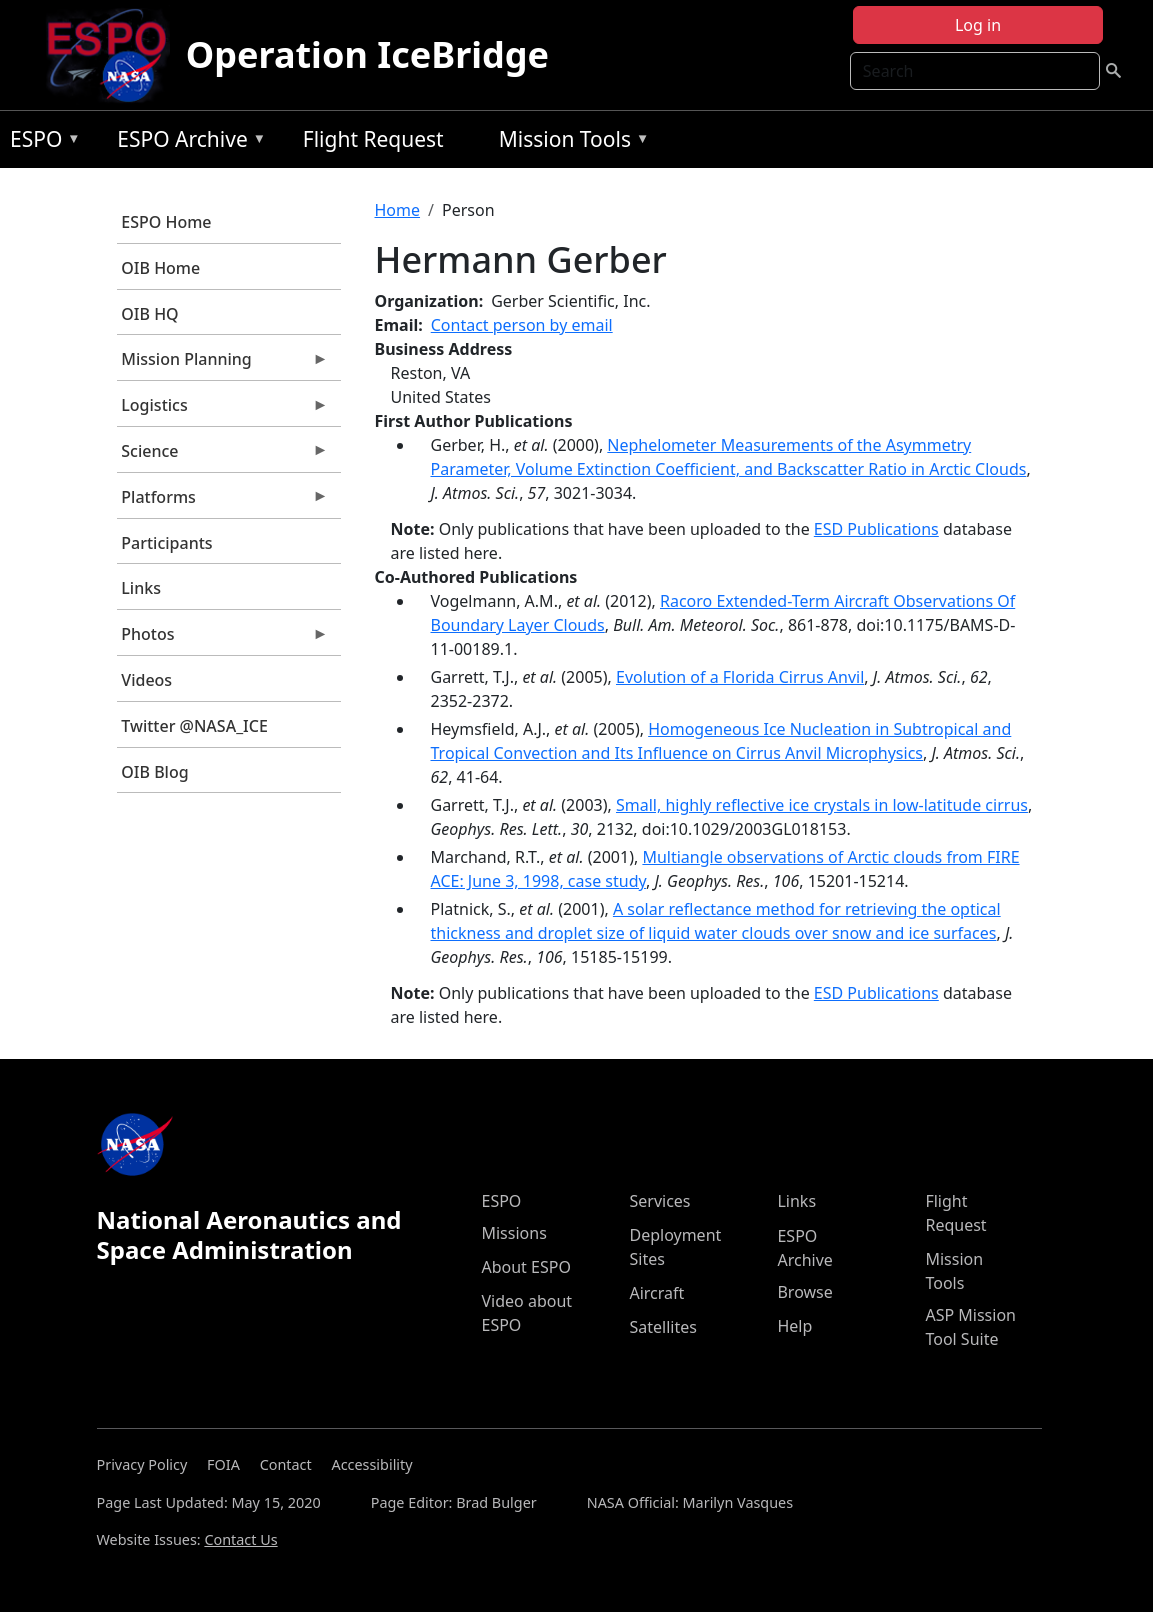 The height and width of the screenshot is (1612, 1153). Describe the element at coordinates (373, 139) in the screenshot. I see `Flight Request` at that location.